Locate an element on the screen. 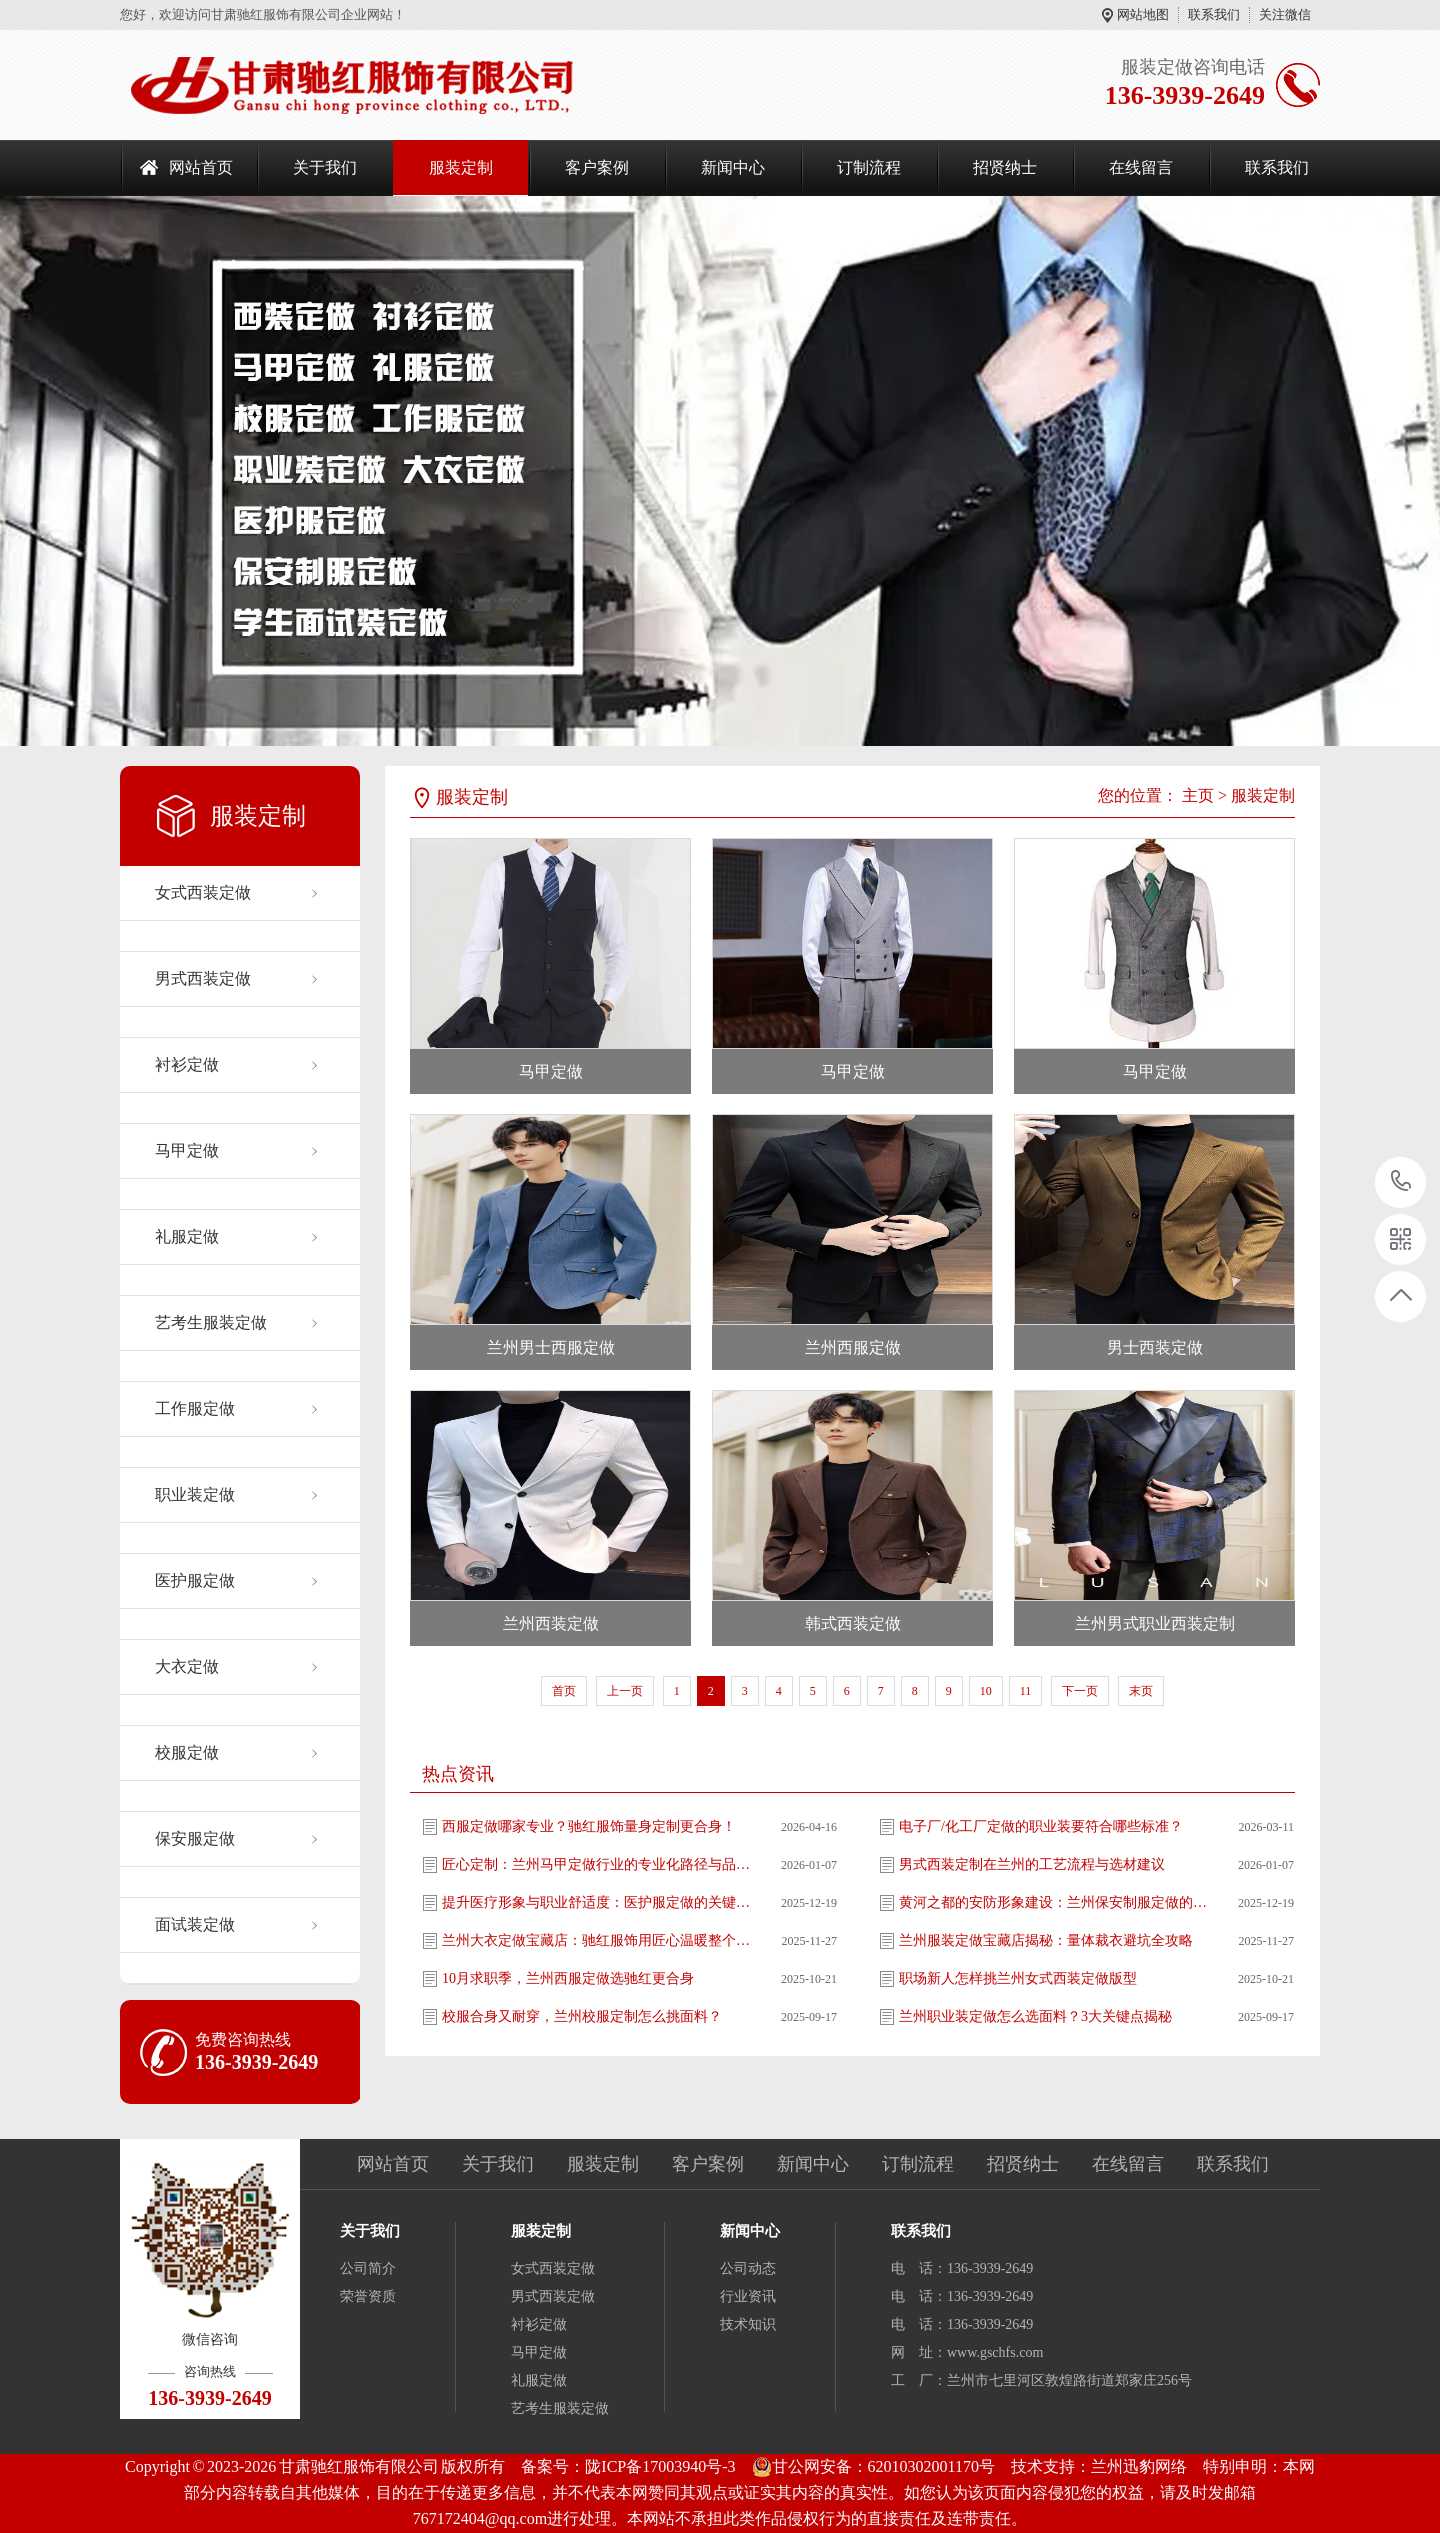 Image resolution: width=1440 pixels, height=2533 pixels. 男式西装定做 is located at coordinates (203, 978).